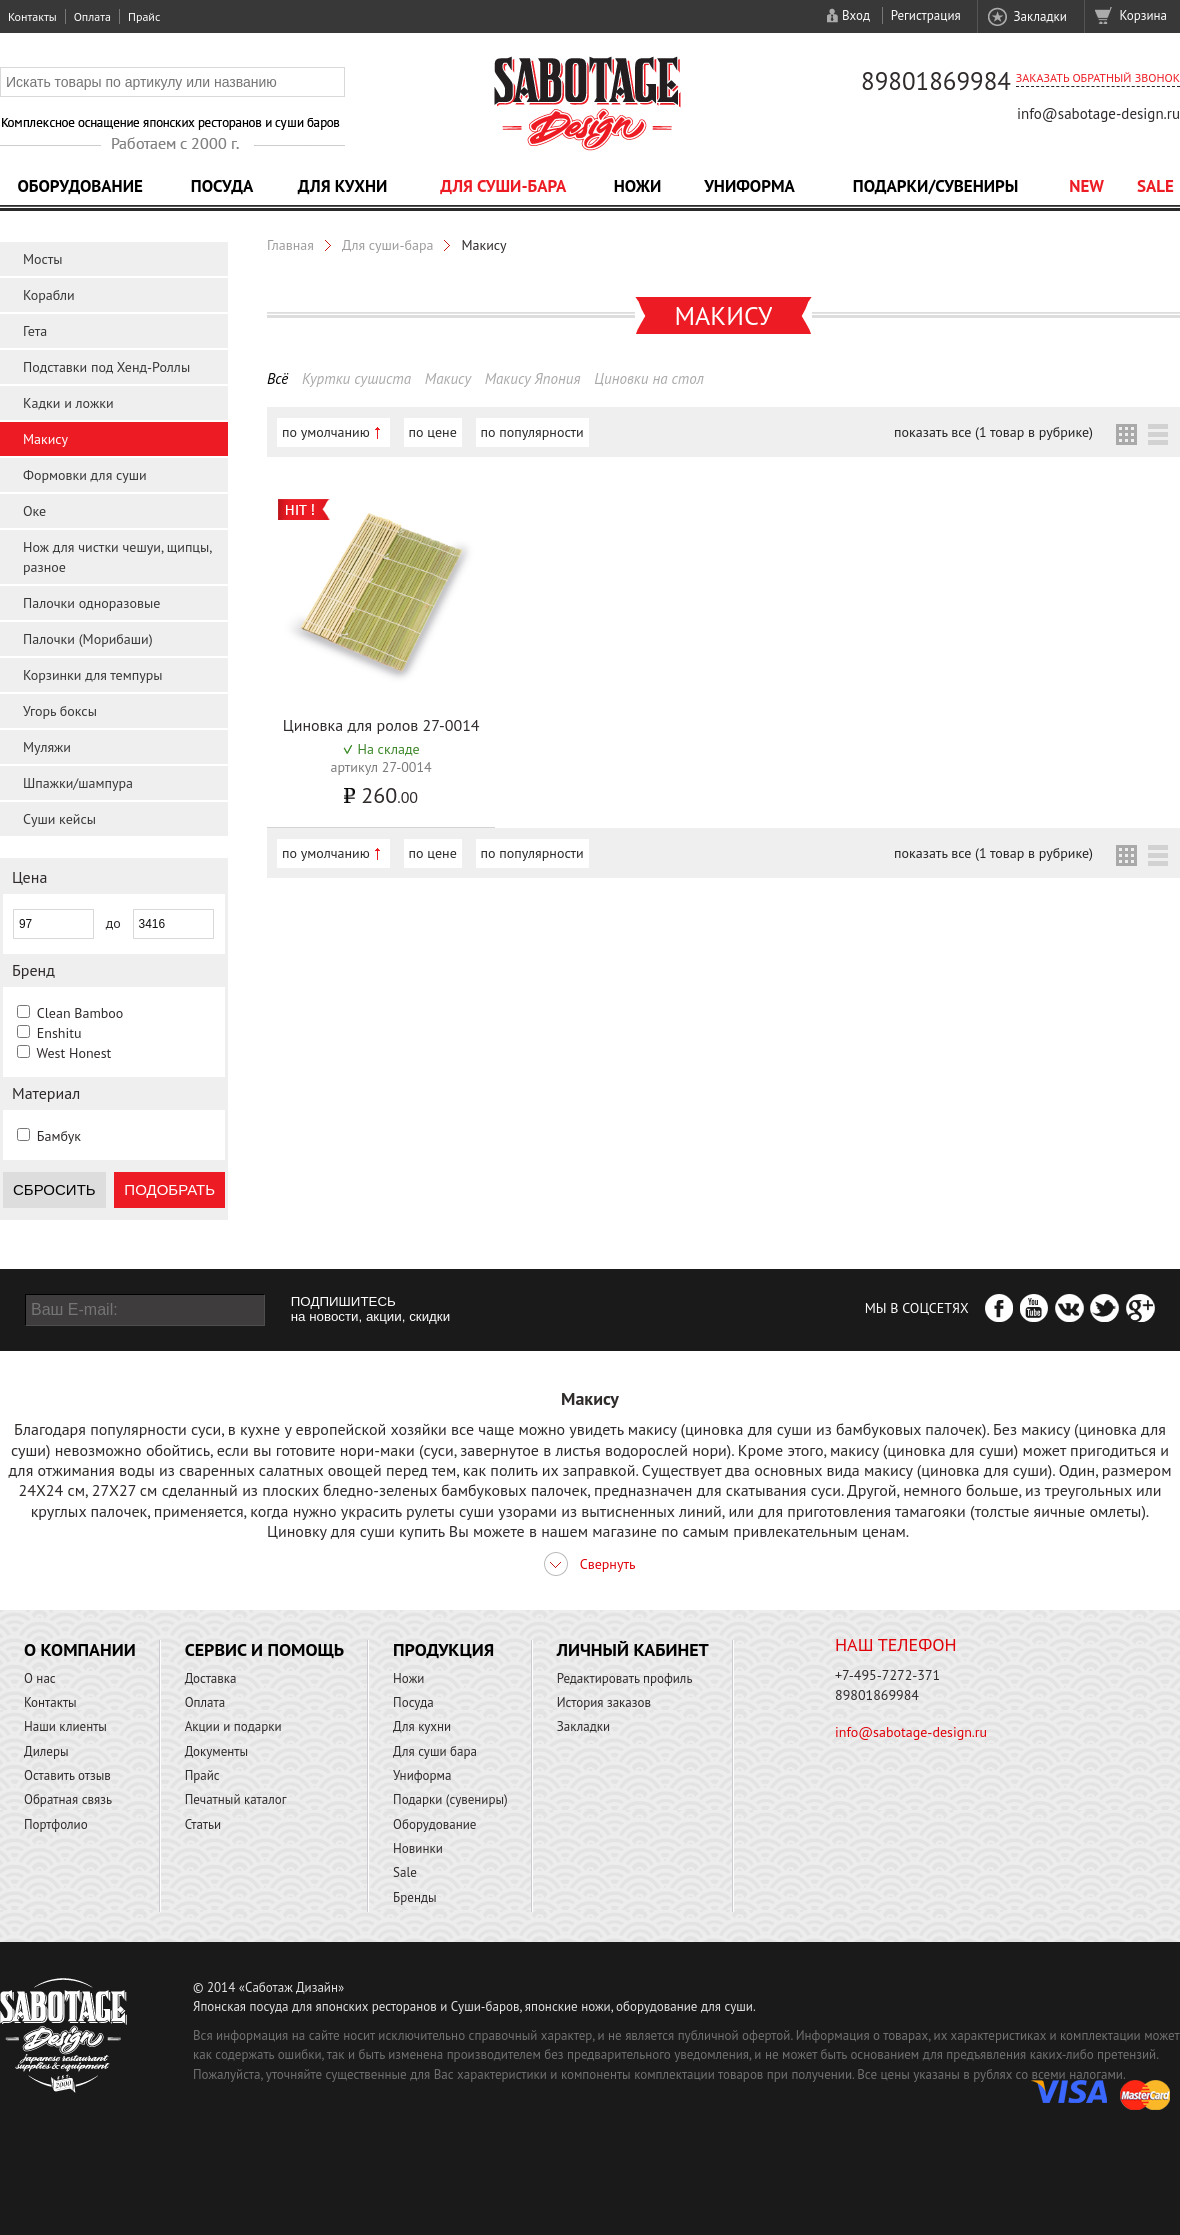 The height and width of the screenshot is (2235, 1180). Describe the element at coordinates (68, 1799) in the screenshot. I see `Обратная связь` at that location.